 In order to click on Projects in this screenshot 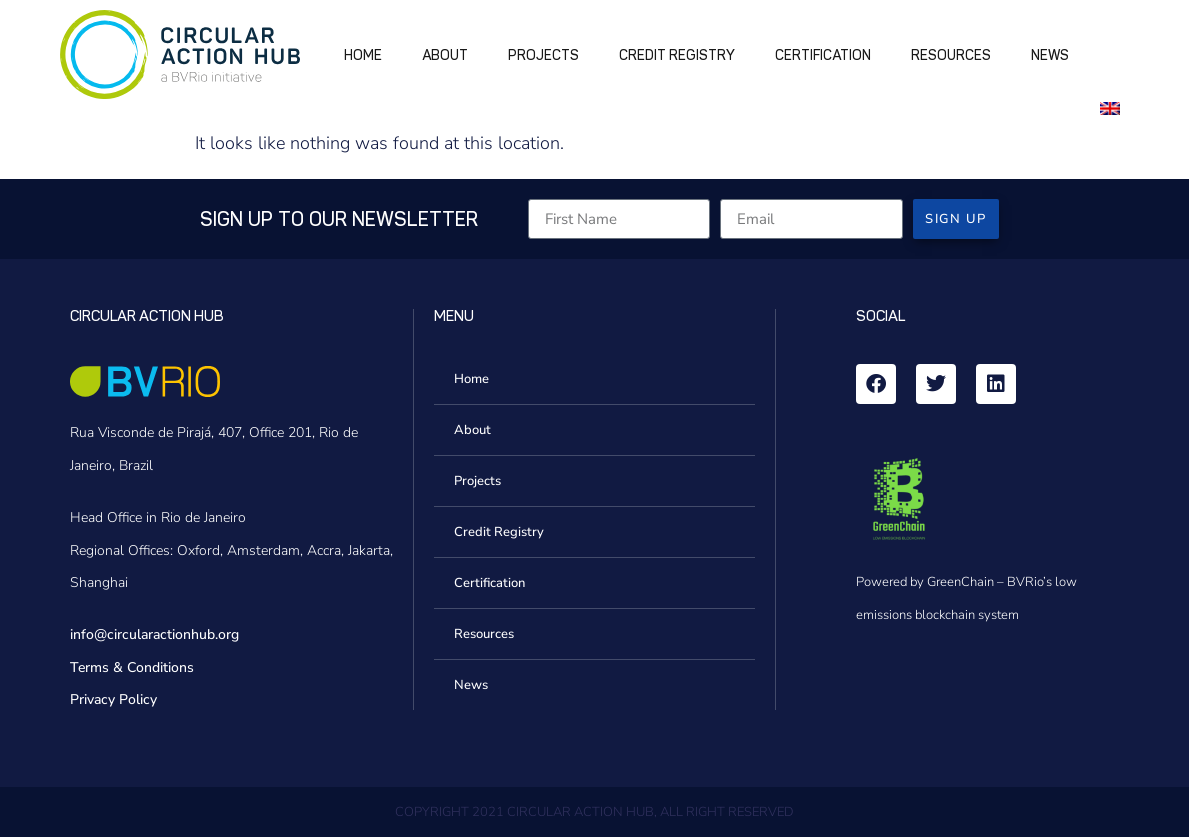, I will do `click(543, 55)`.